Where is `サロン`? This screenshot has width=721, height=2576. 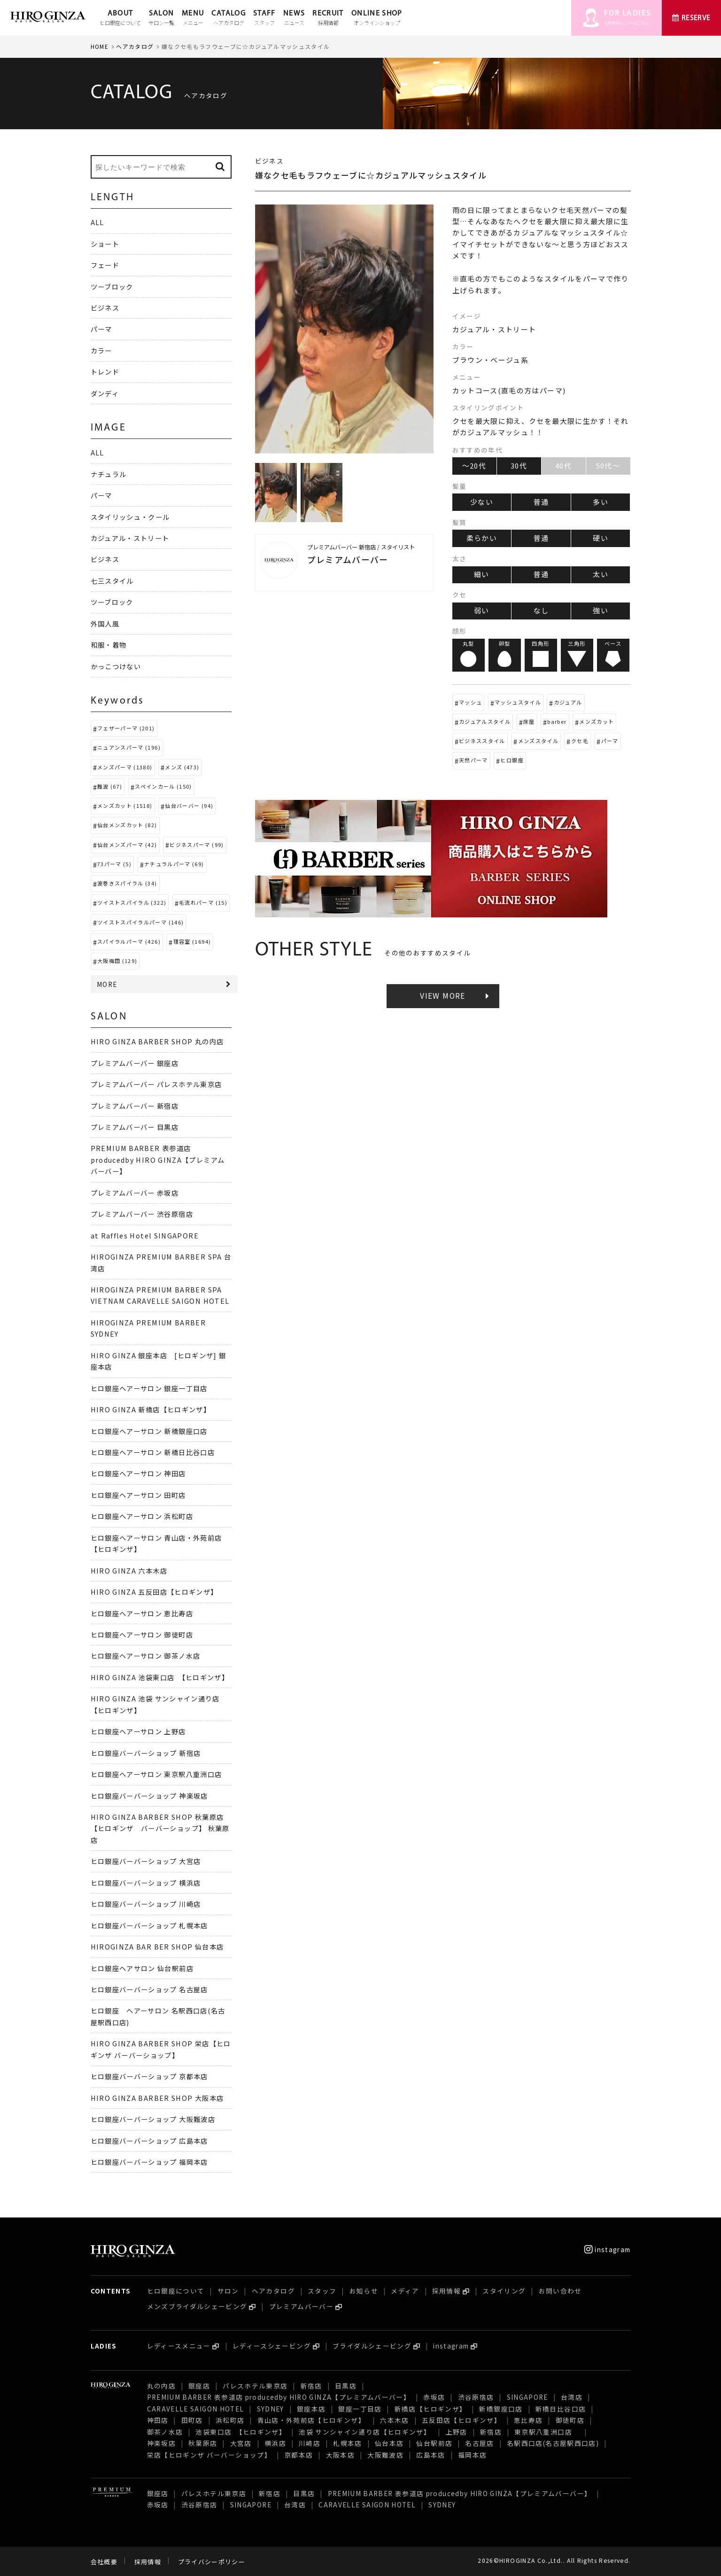 サロン is located at coordinates (228, 2290).